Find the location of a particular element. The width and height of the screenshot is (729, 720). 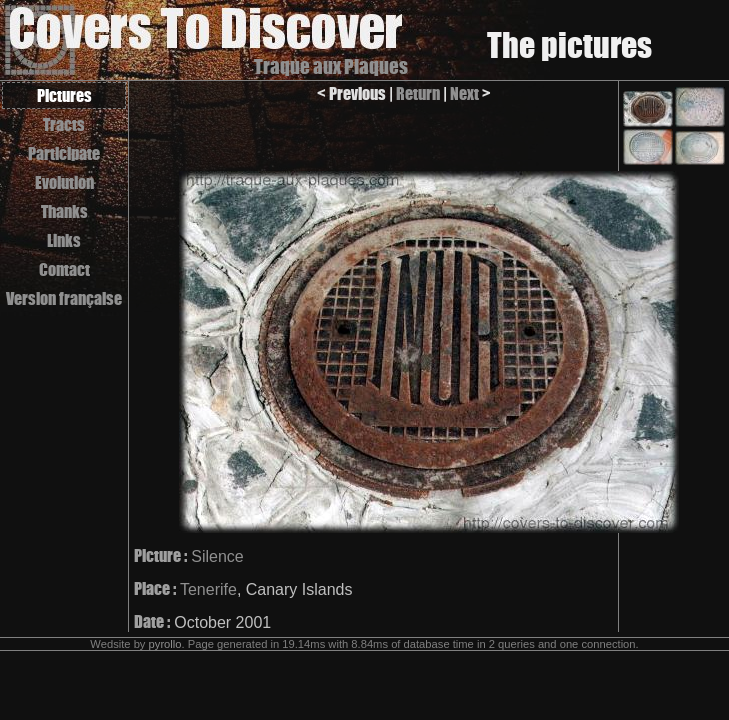

Tenerife is located at coordinates (208, 589).